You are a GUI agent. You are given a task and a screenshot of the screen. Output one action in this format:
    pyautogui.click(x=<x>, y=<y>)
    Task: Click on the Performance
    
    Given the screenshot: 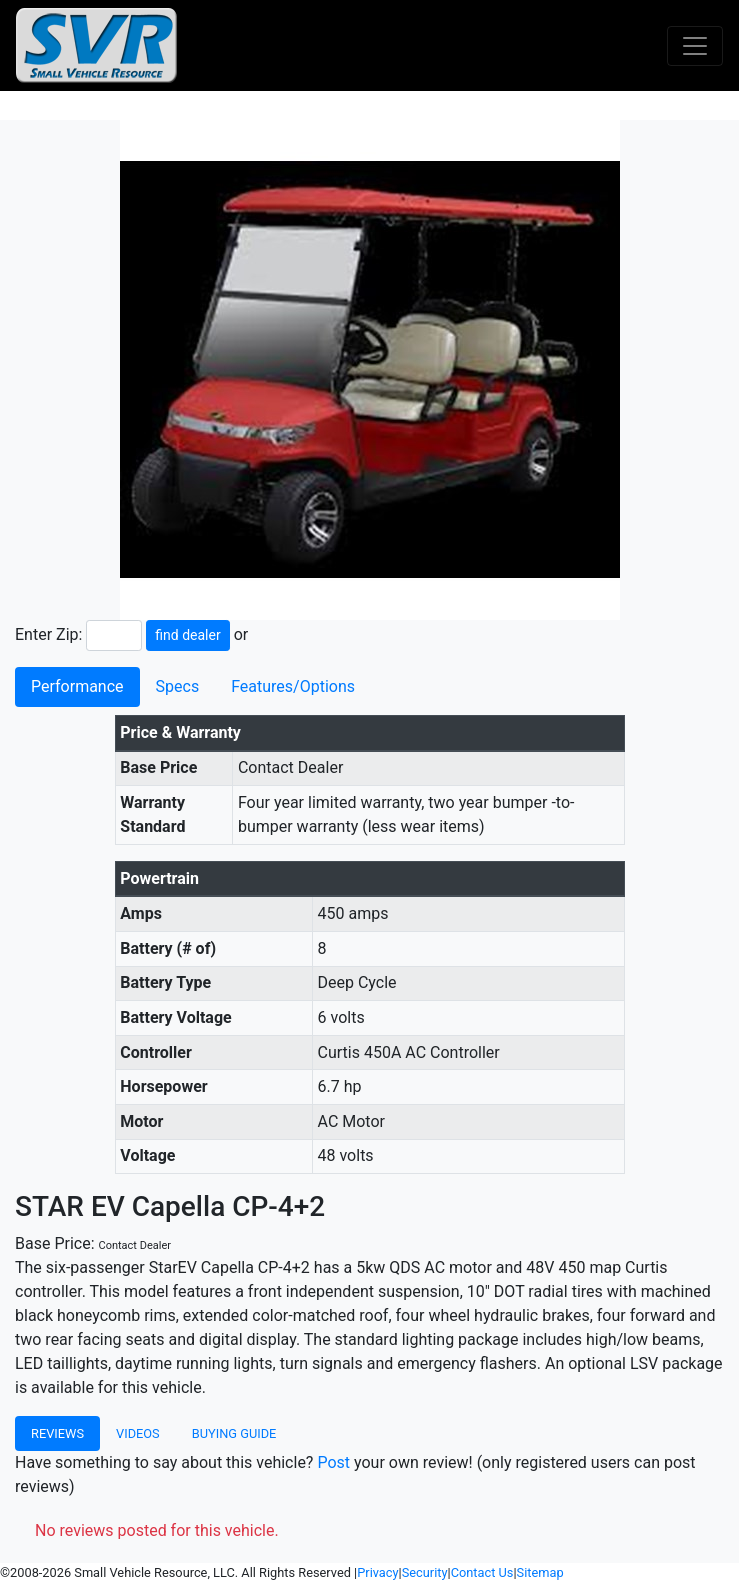 What is the action you would take?
    pyautogui.click(x=77, y=686)
    